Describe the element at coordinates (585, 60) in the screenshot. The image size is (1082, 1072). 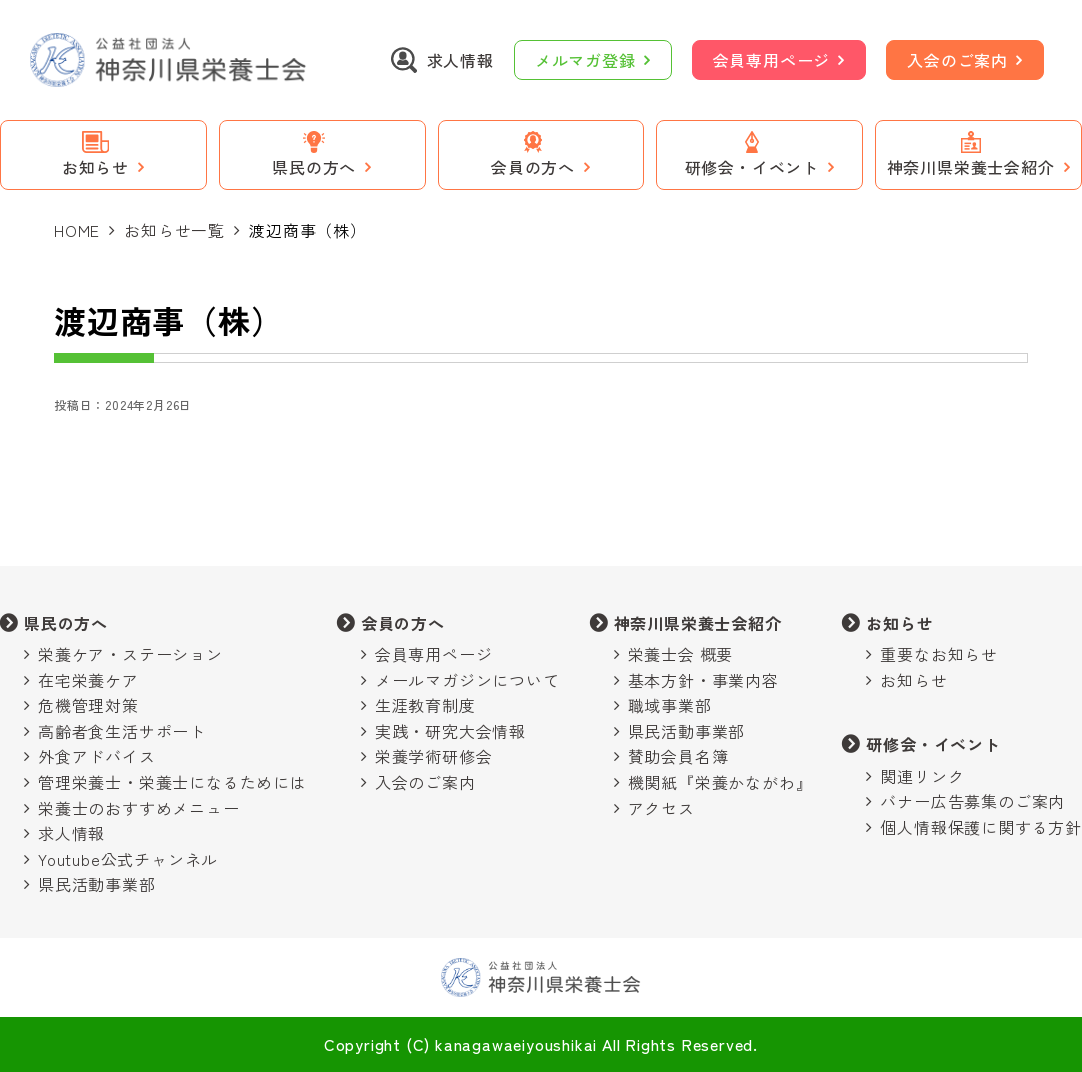
I see `メルマガ登録` at that location.